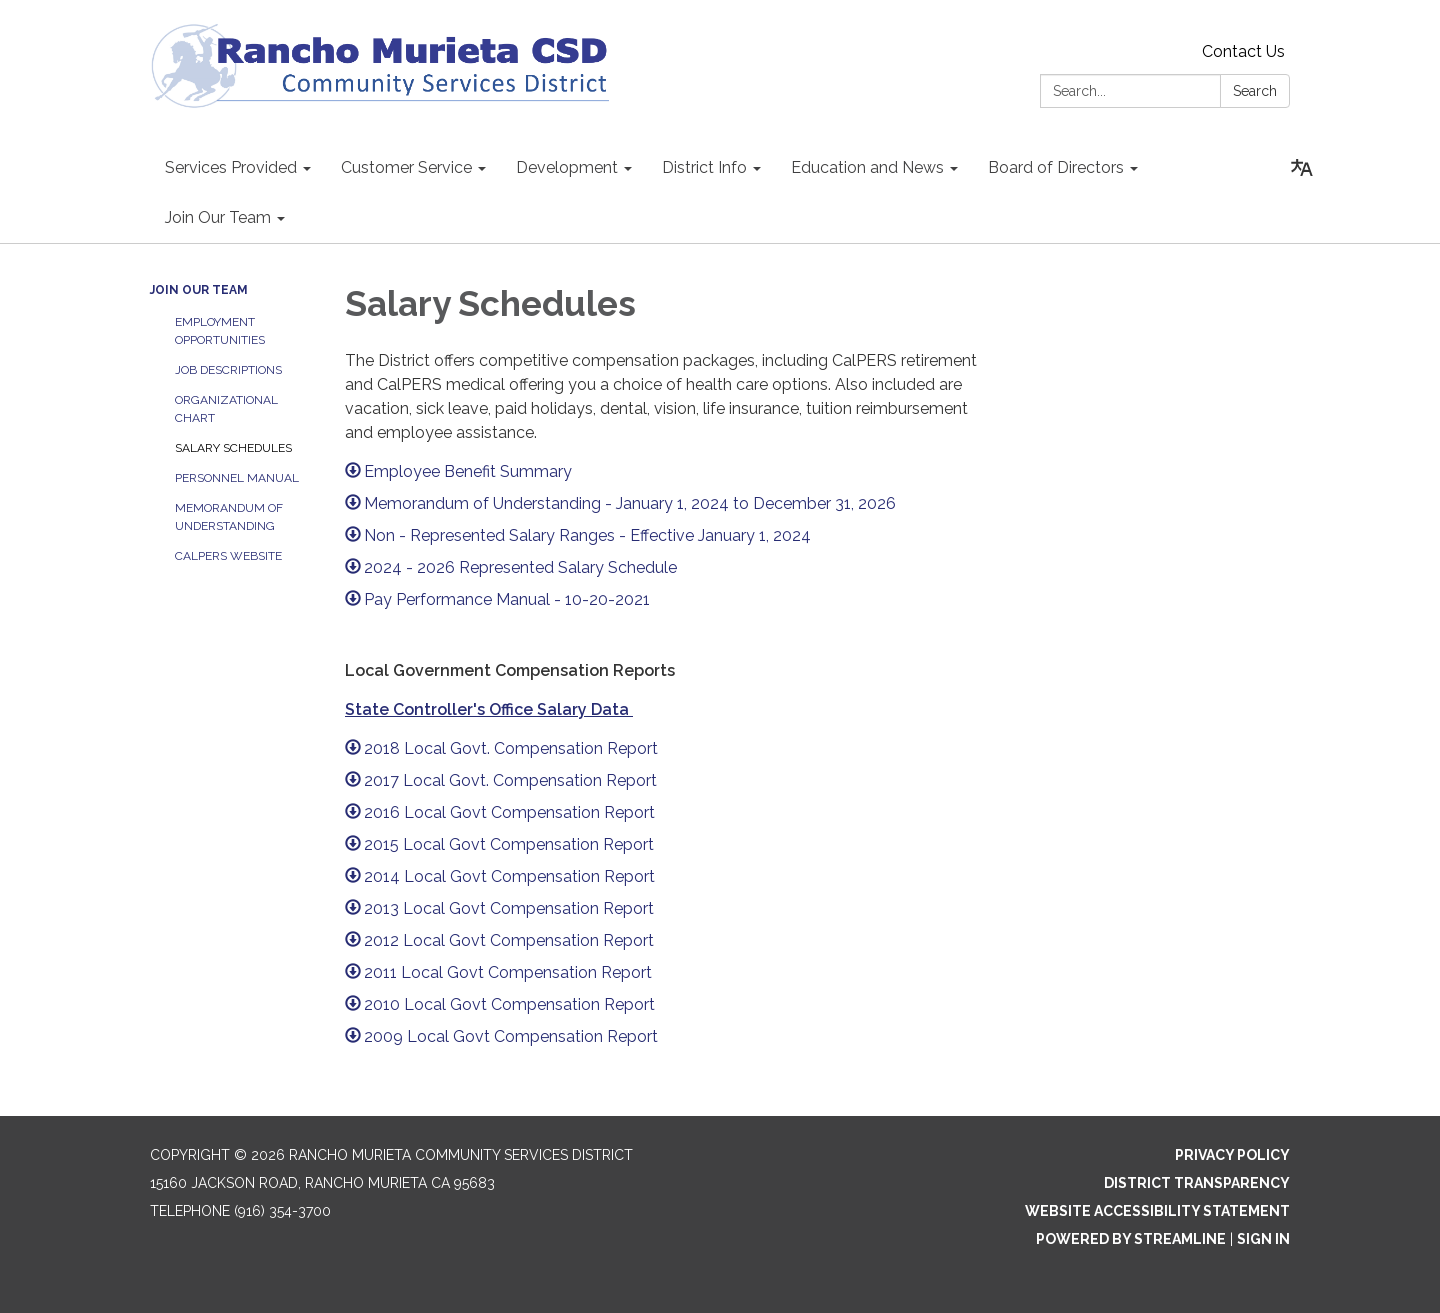 The width and height of the screenshot is (1440, 1313). Describe the element at coordinates (228, 556) in the screenshot. I see `CalPERS Website` at that location.